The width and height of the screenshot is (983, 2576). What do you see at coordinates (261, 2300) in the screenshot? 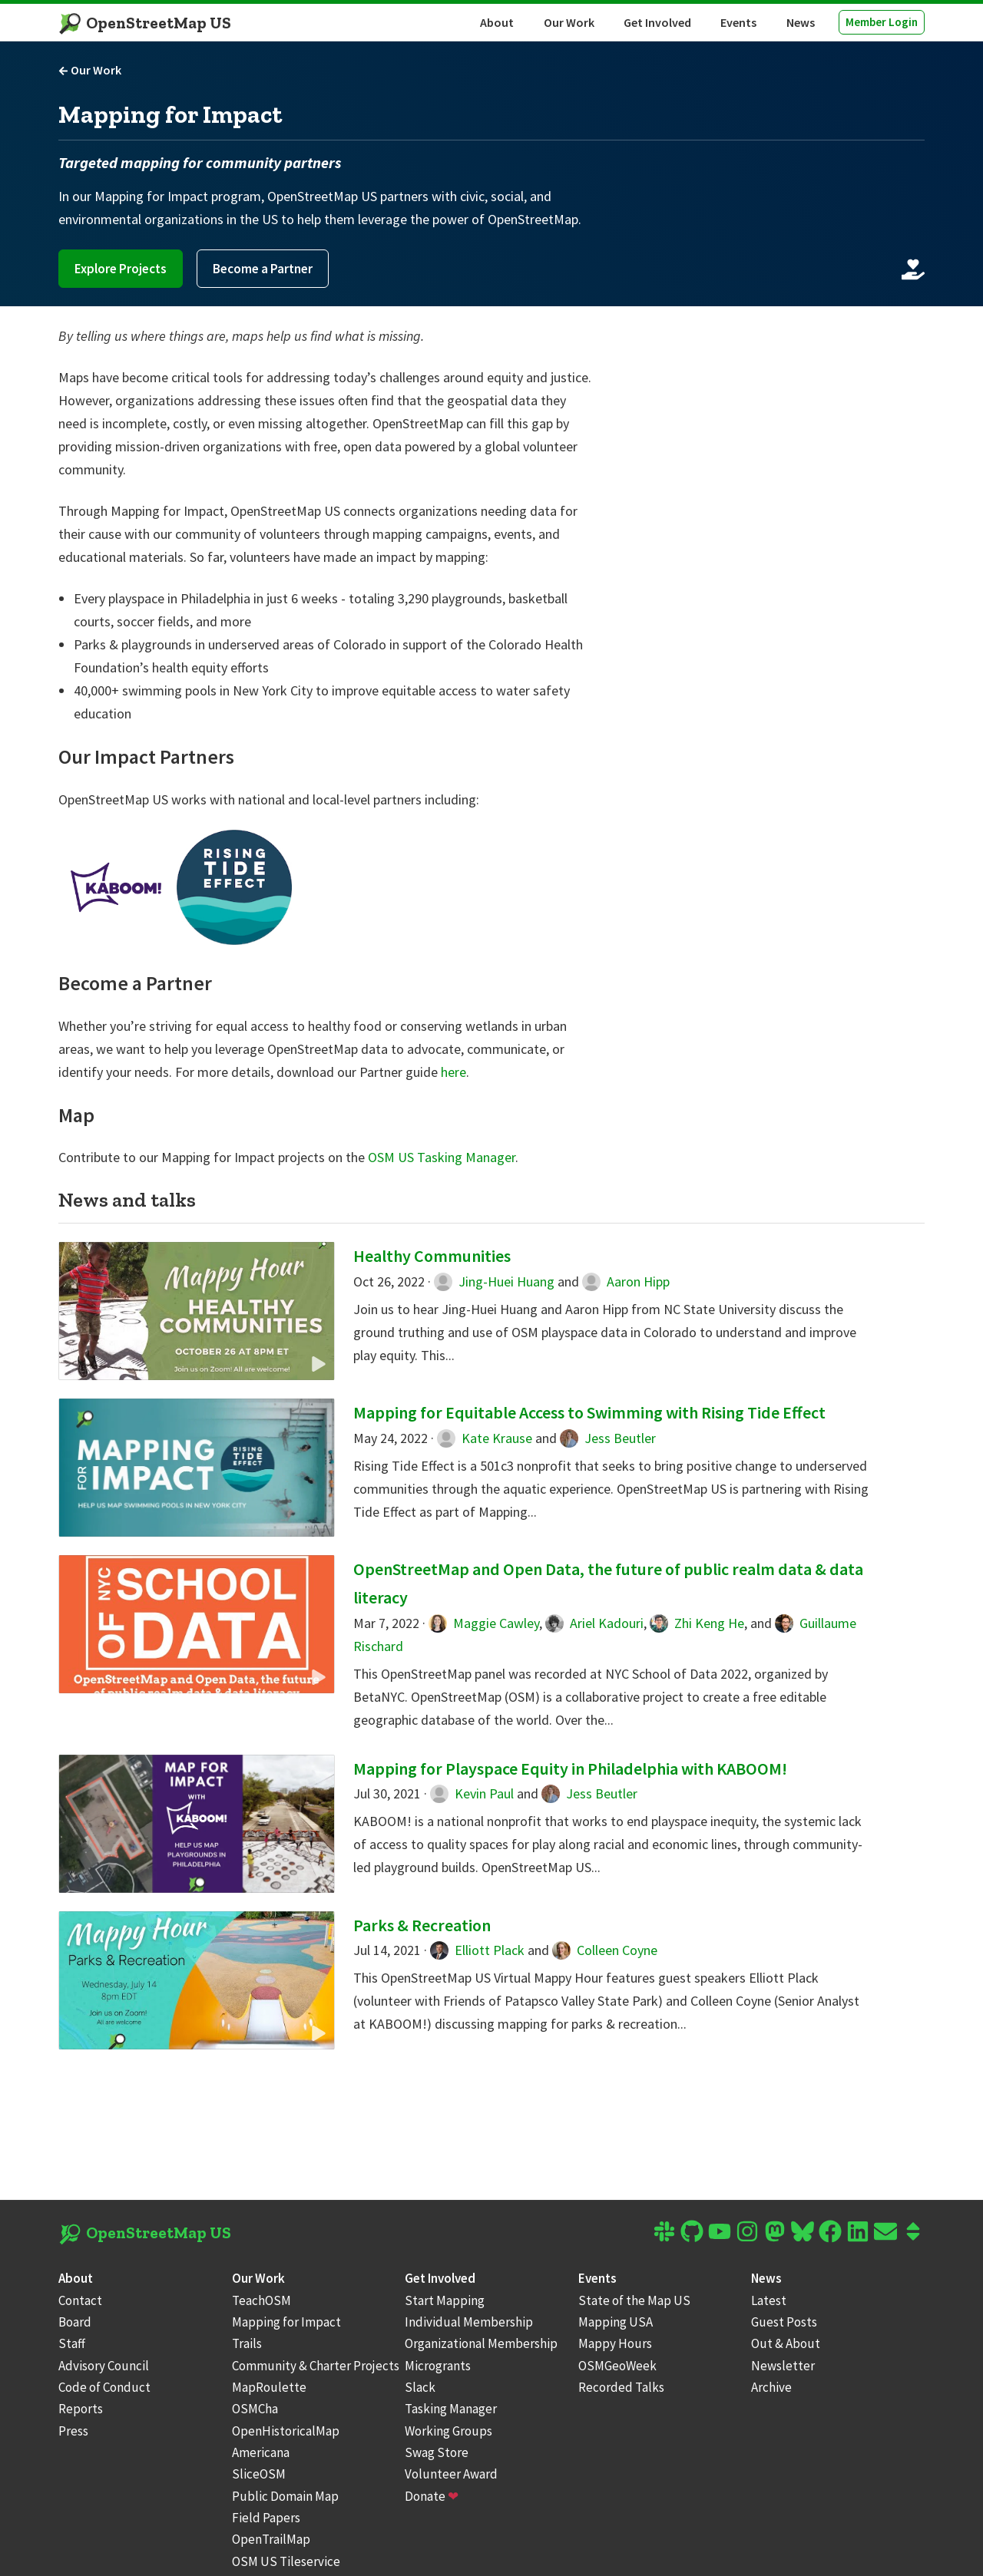
I see `TeachOSM` at bounding box center [261, 2300].